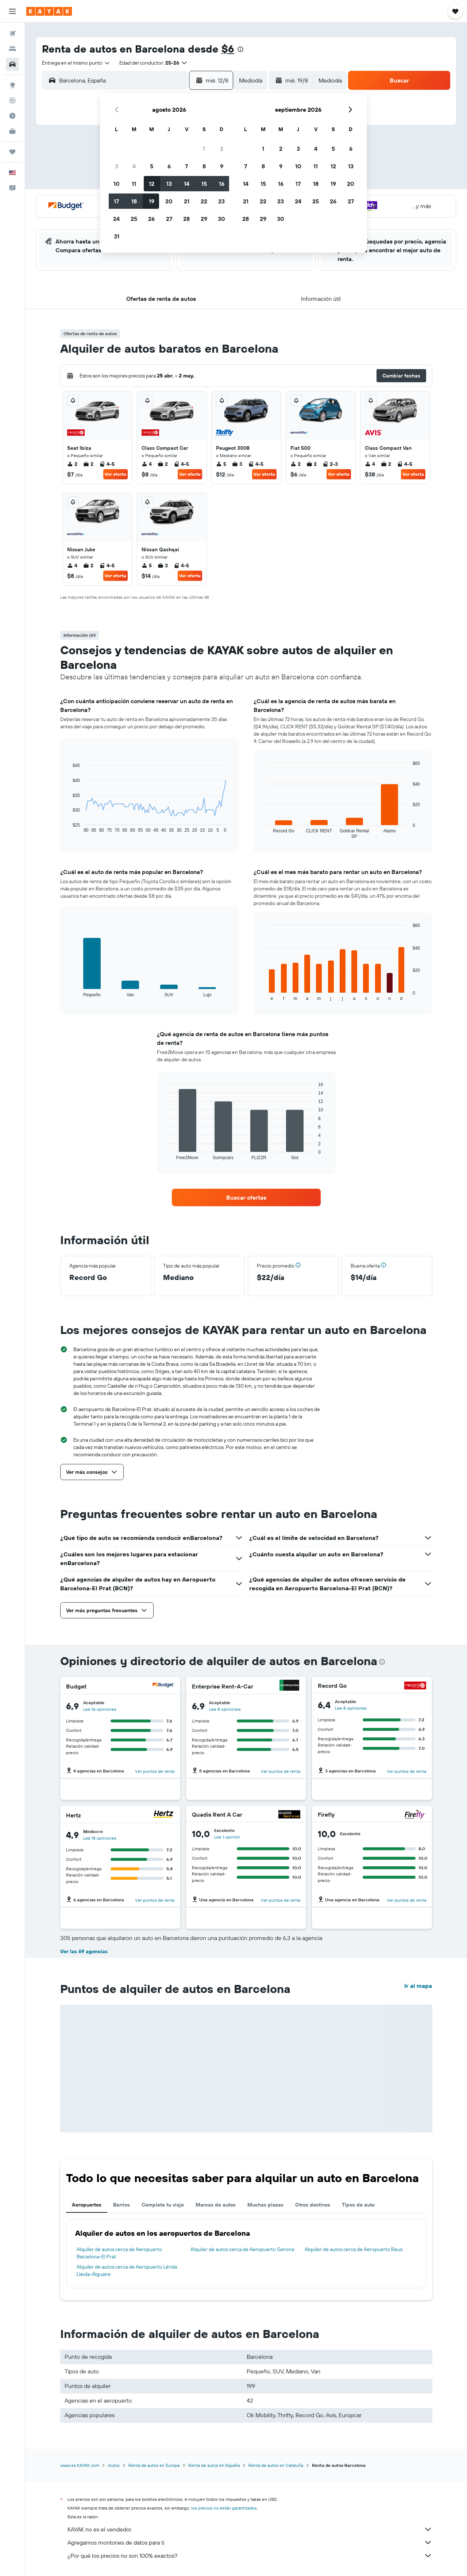 The height and width of the screenshot is (2576, 467). Describe the element at coordinates (242, 2249) in the screenshot. I see `Alquiler de autos cerca de Aeropuerto Gerona` at that location.